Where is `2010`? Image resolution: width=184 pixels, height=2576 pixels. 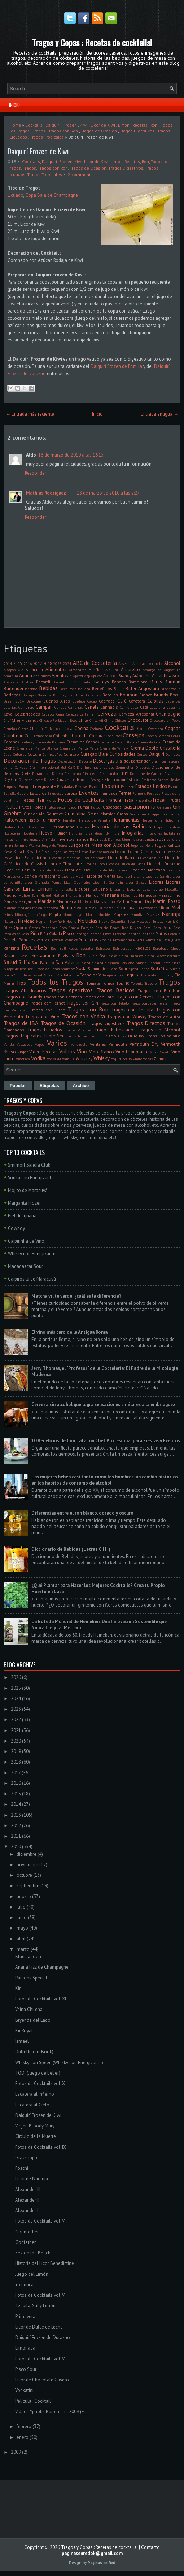 2010 is located at coordinates (16, 1846).